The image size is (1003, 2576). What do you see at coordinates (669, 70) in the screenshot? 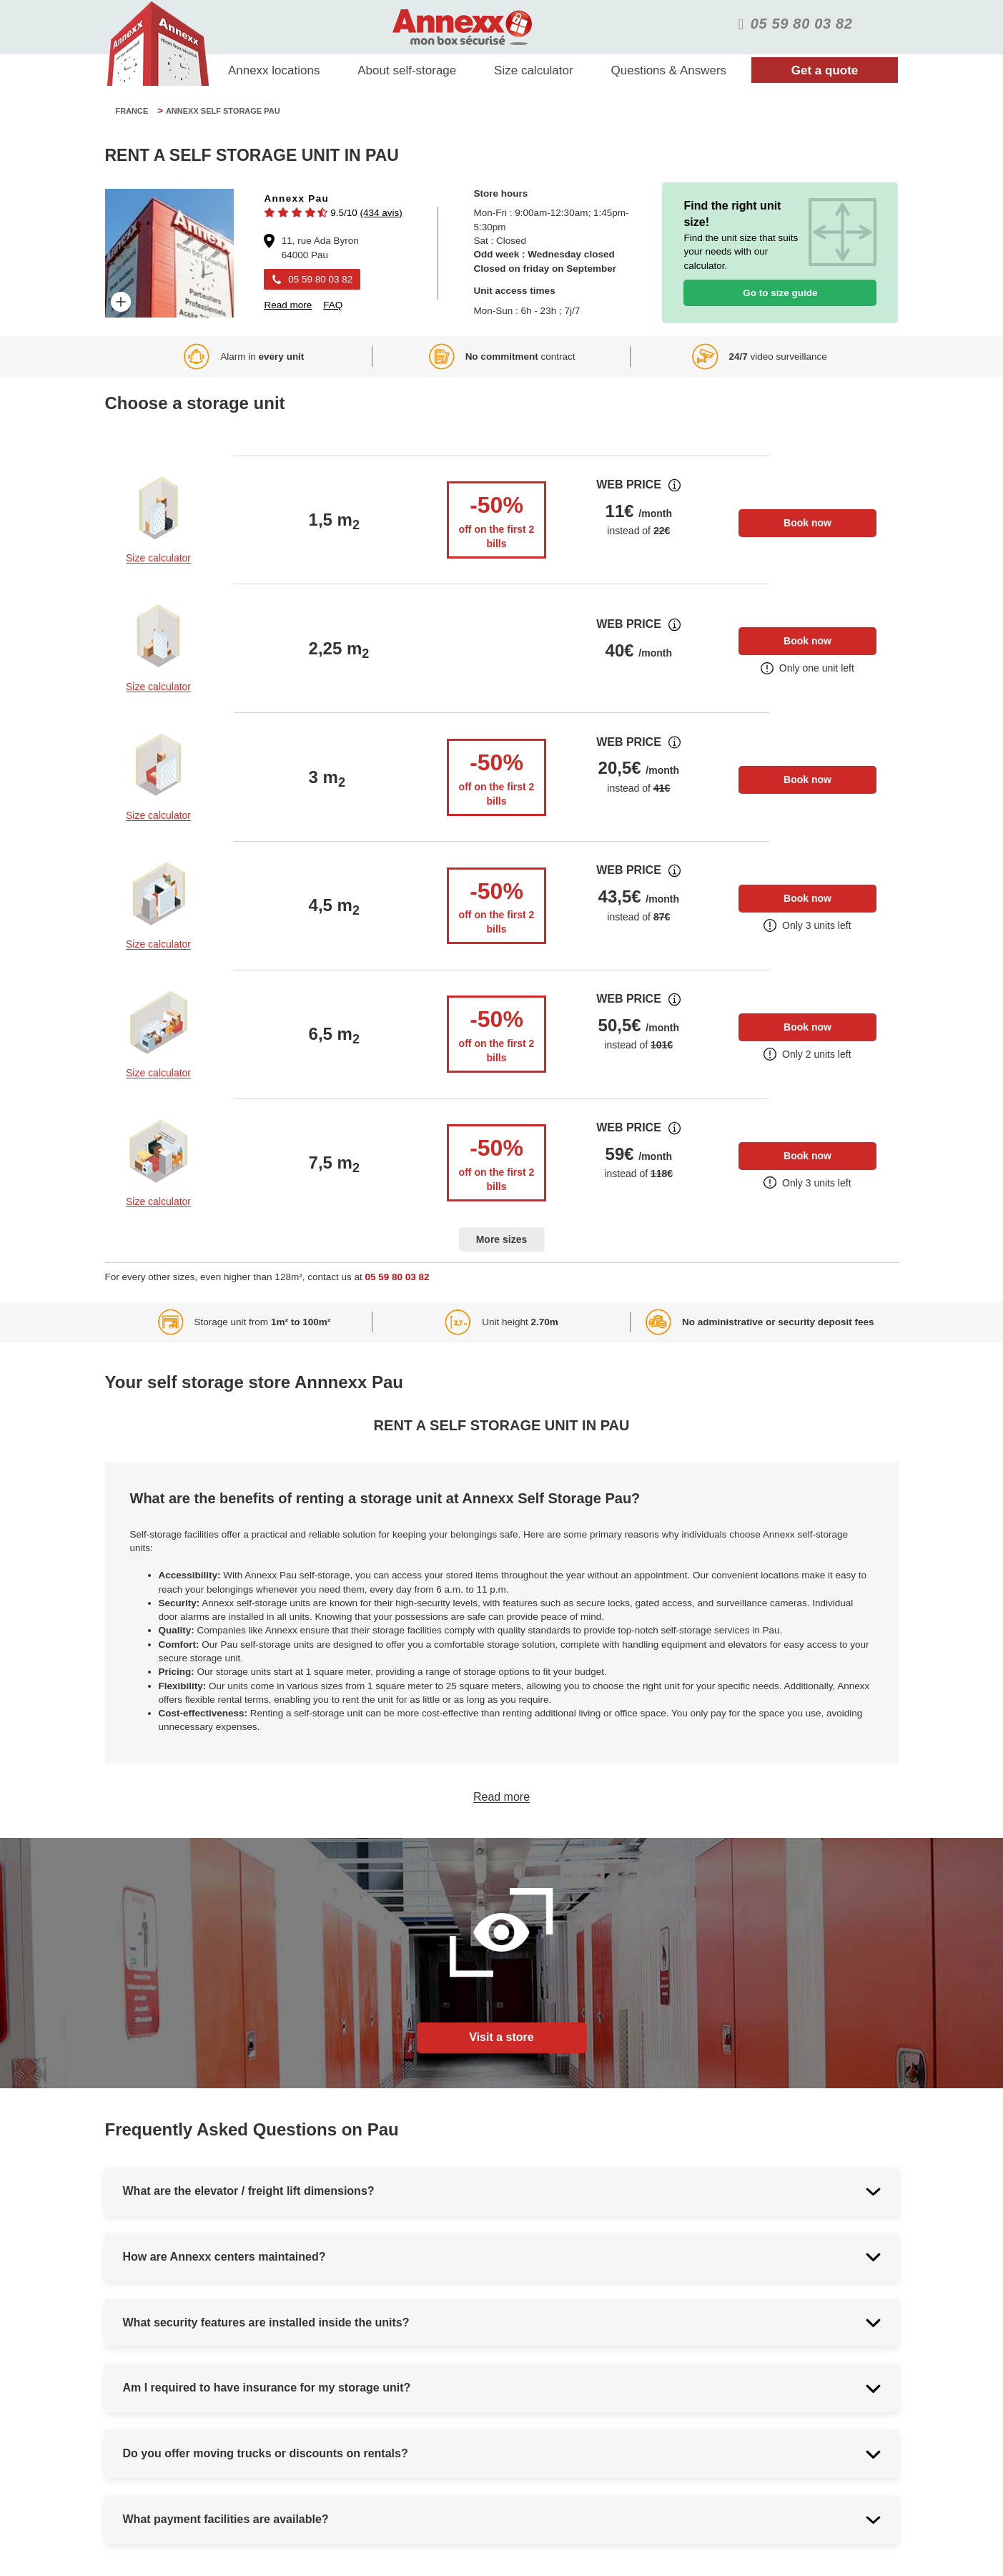
I see `Questions & Answers` at bounding box center [669, 70].